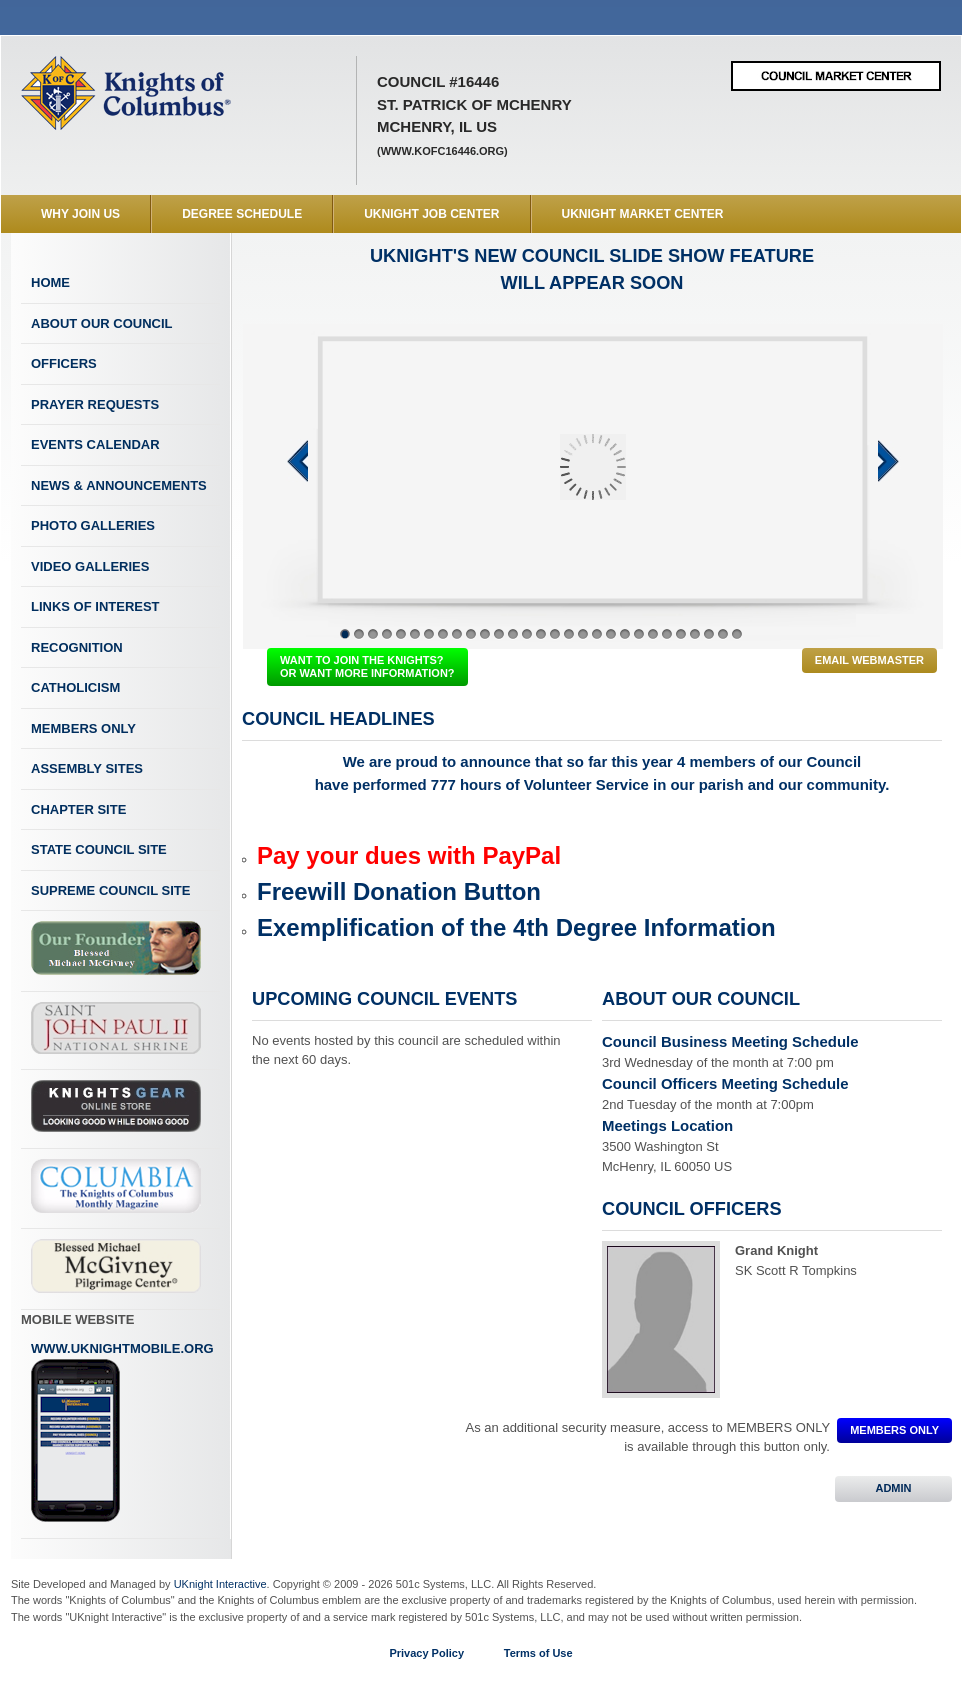  What do you see at coordinates (737, 634) in the screenshot?
I see `29` at bounding box center [737, 634].